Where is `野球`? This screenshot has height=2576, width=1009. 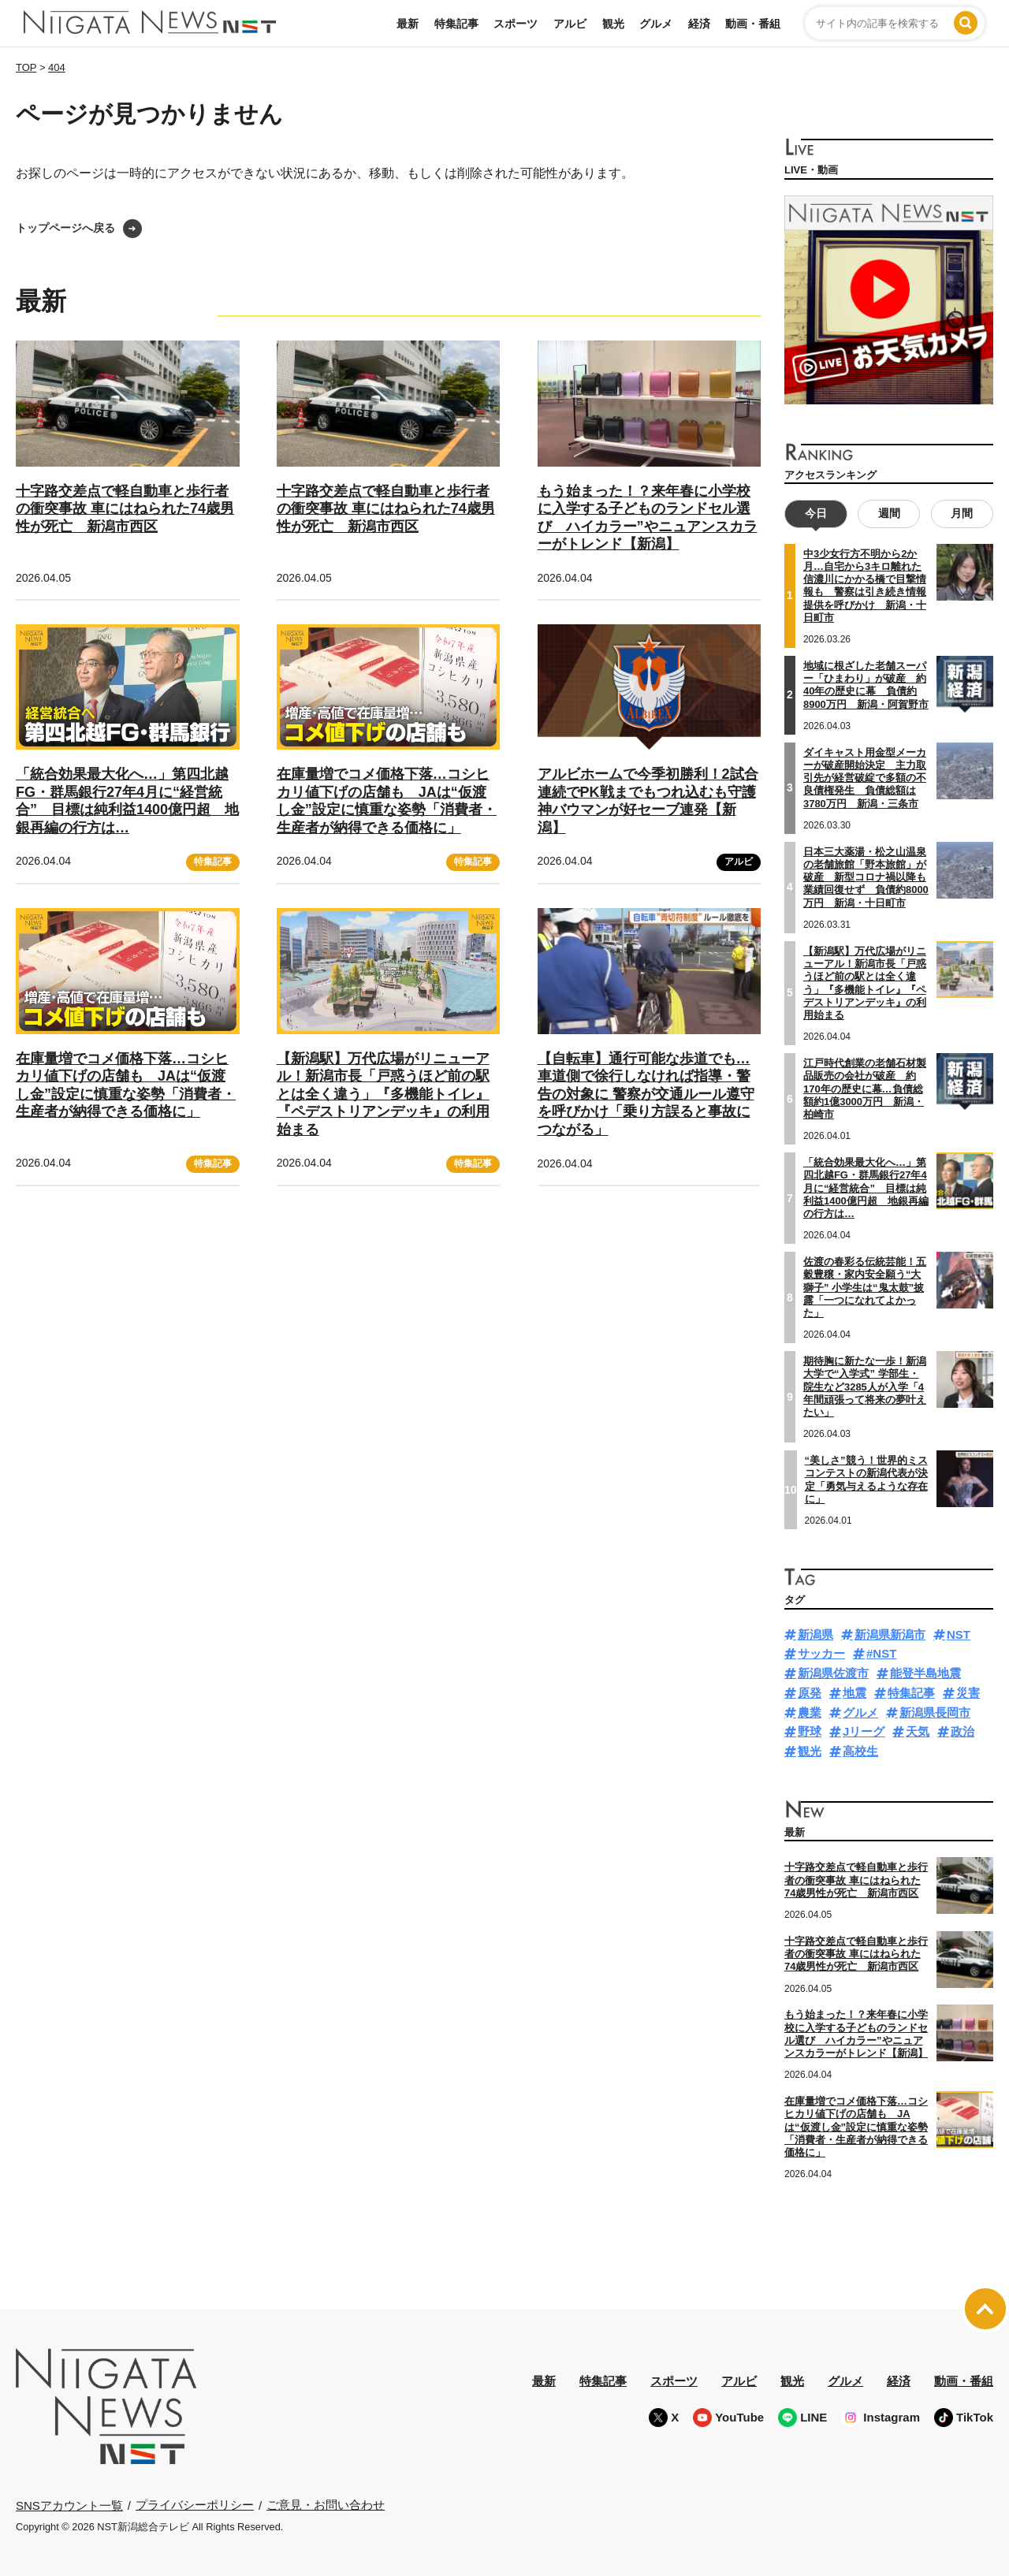 野球 is located at coordinates (809, 1731).